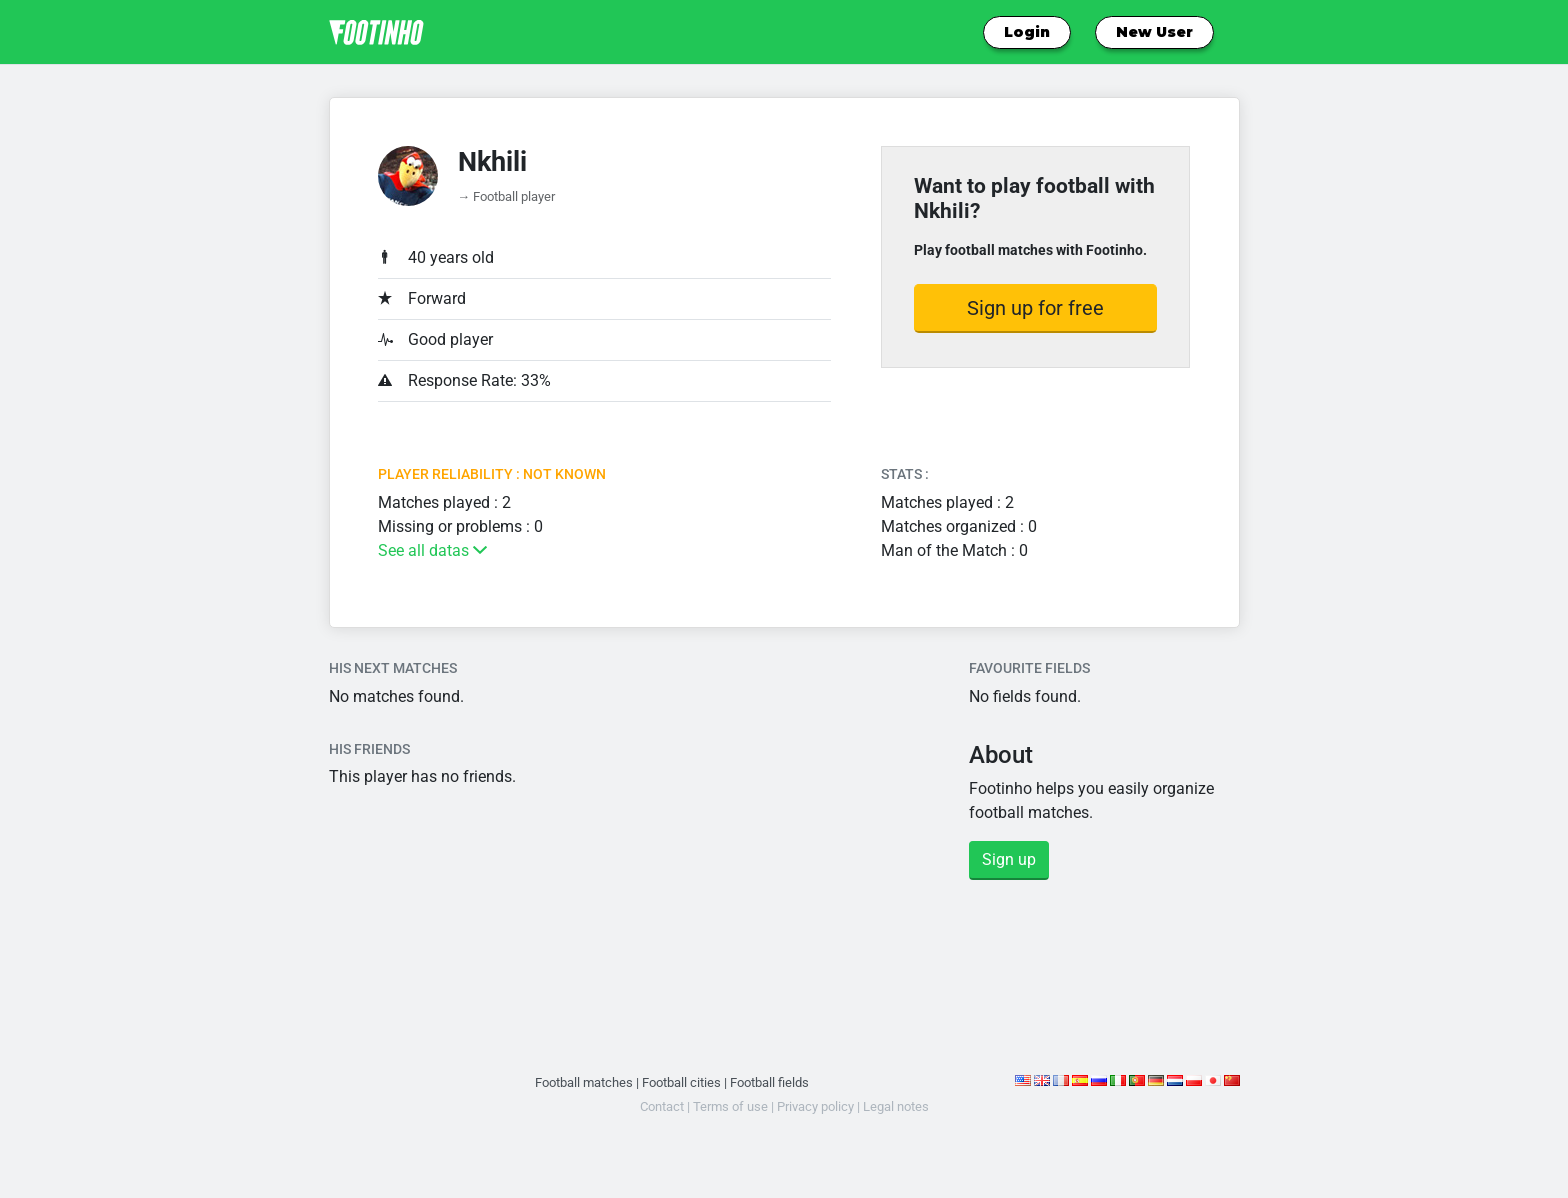 Image resolution: width=1568 pixels, height=1198 pixels. What do you see at coordinates (584, 1082) in the screenshot?
I see `Football matches` at bounding box center [584, 1082].